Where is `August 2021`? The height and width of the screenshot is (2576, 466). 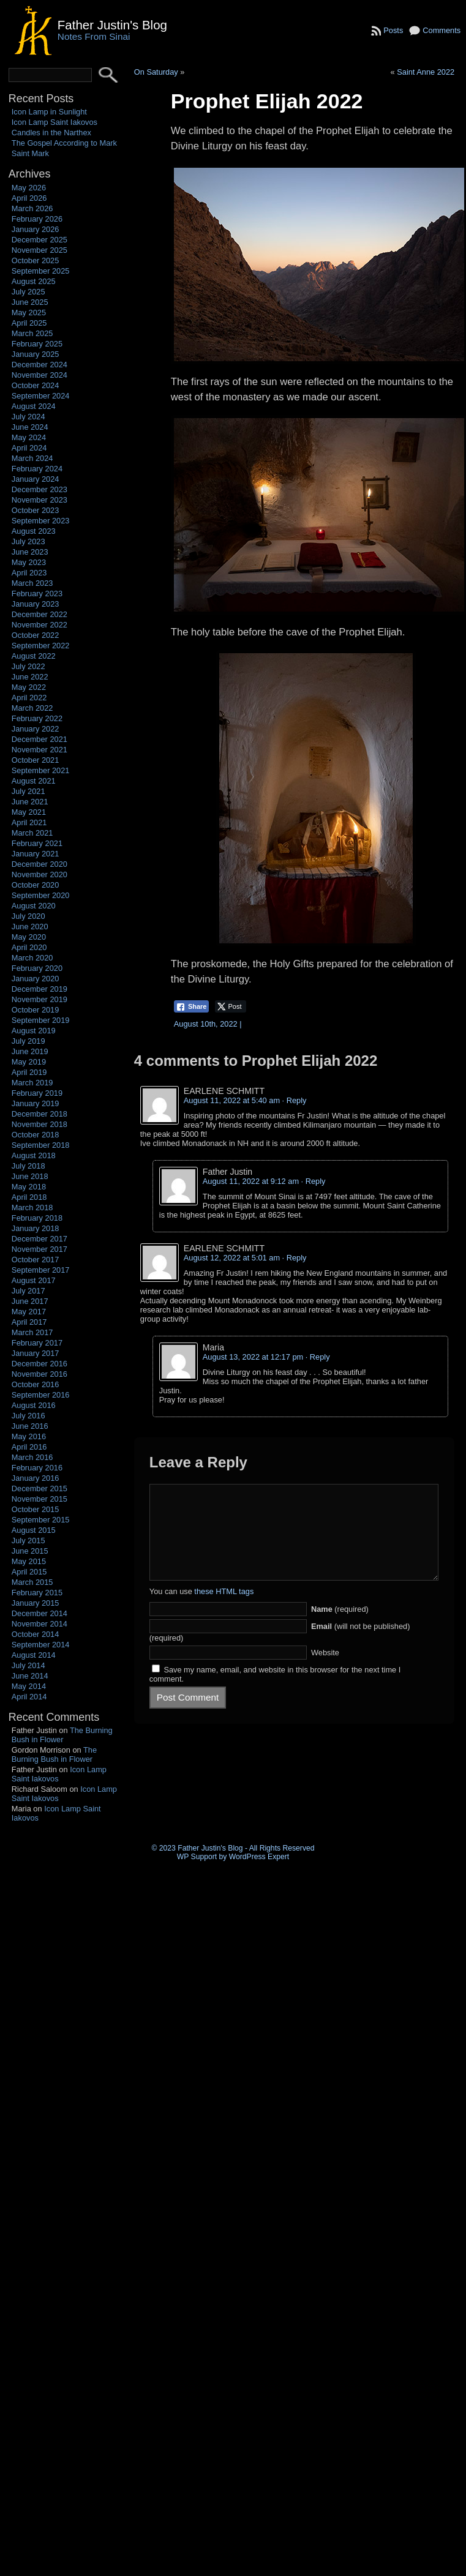 August 2021 is located at coordinates (34, 780).